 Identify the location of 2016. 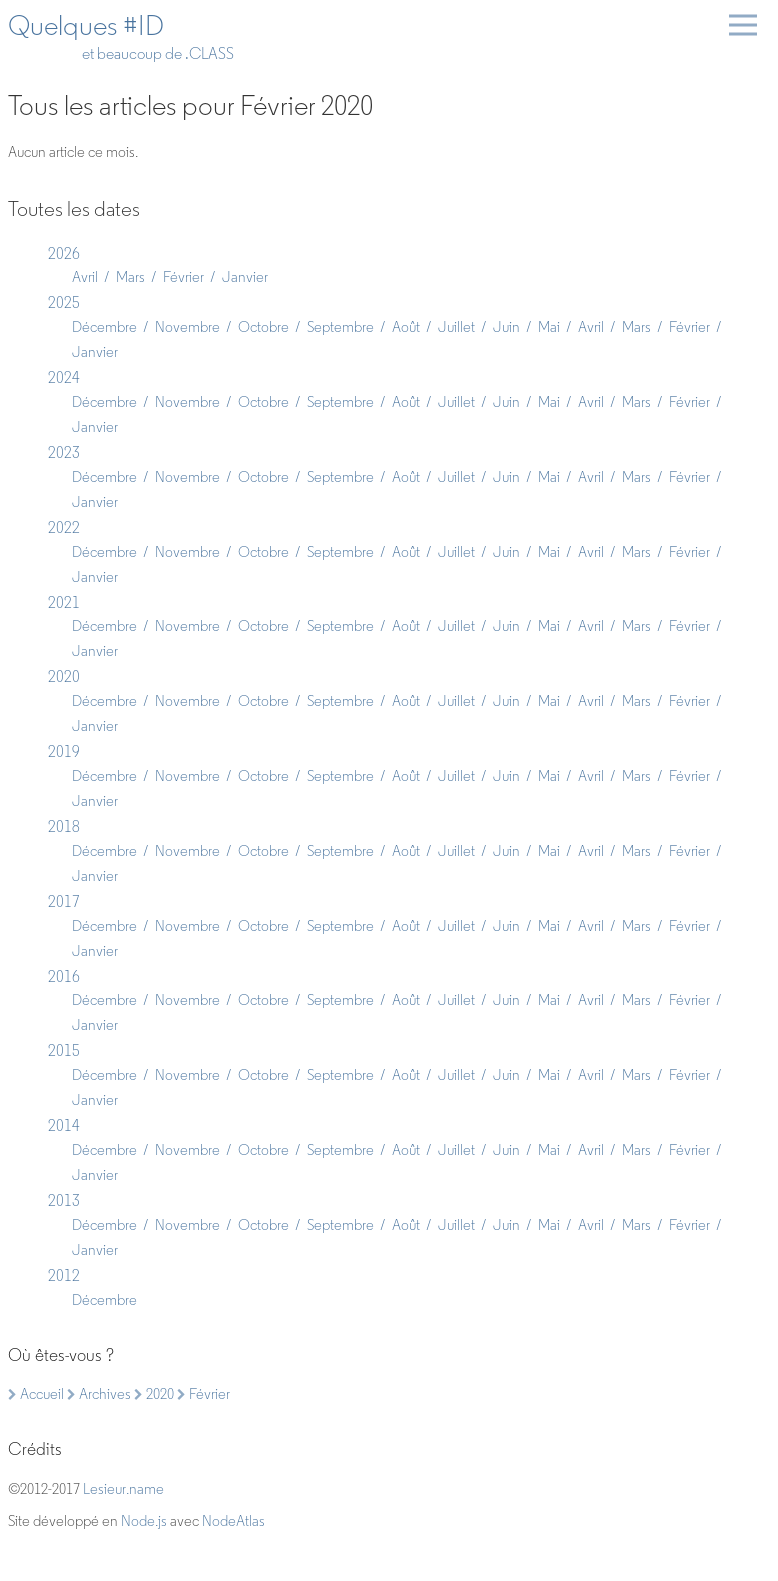
(64, 976).